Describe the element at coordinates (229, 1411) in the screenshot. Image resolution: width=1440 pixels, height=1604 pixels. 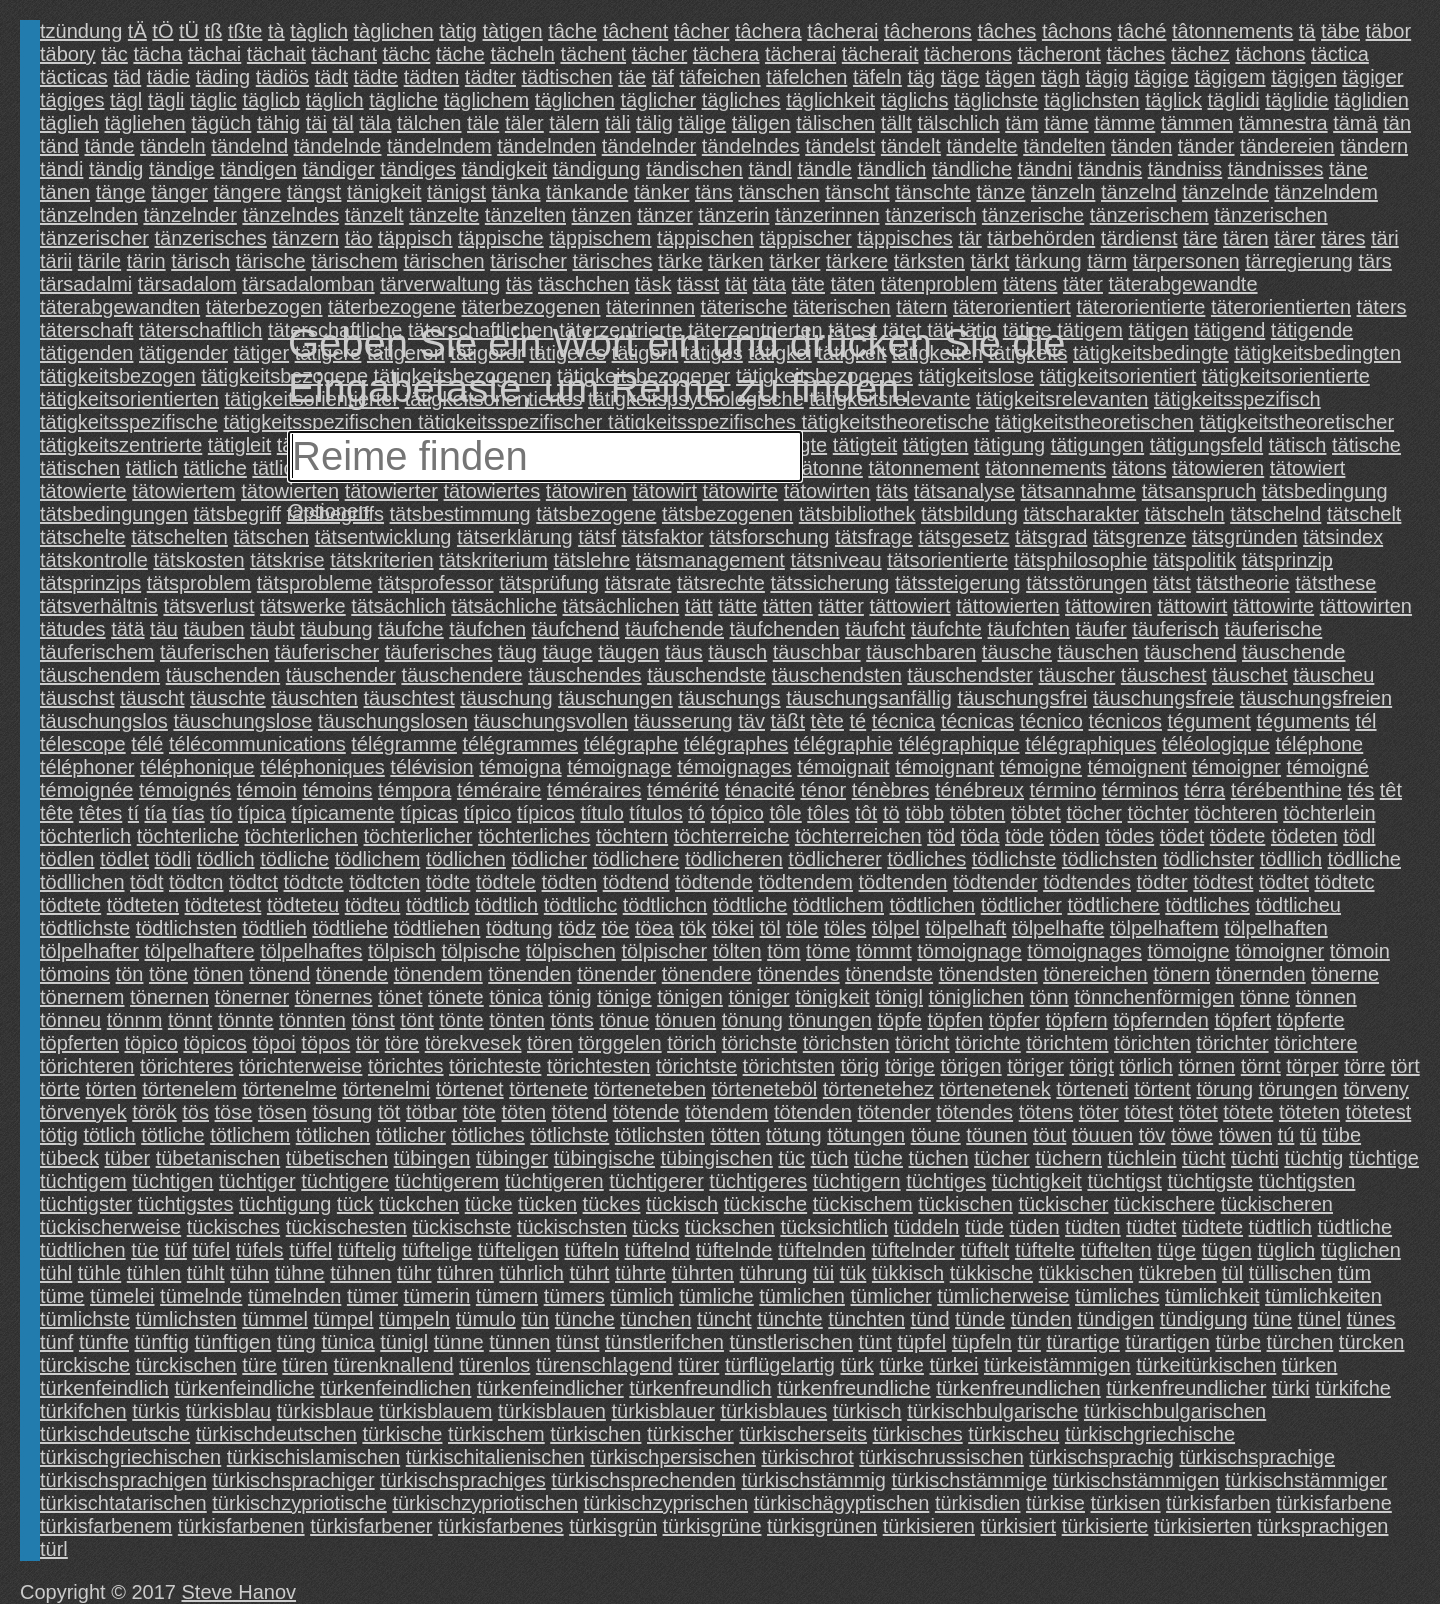
I see `türkisblau` at that location.